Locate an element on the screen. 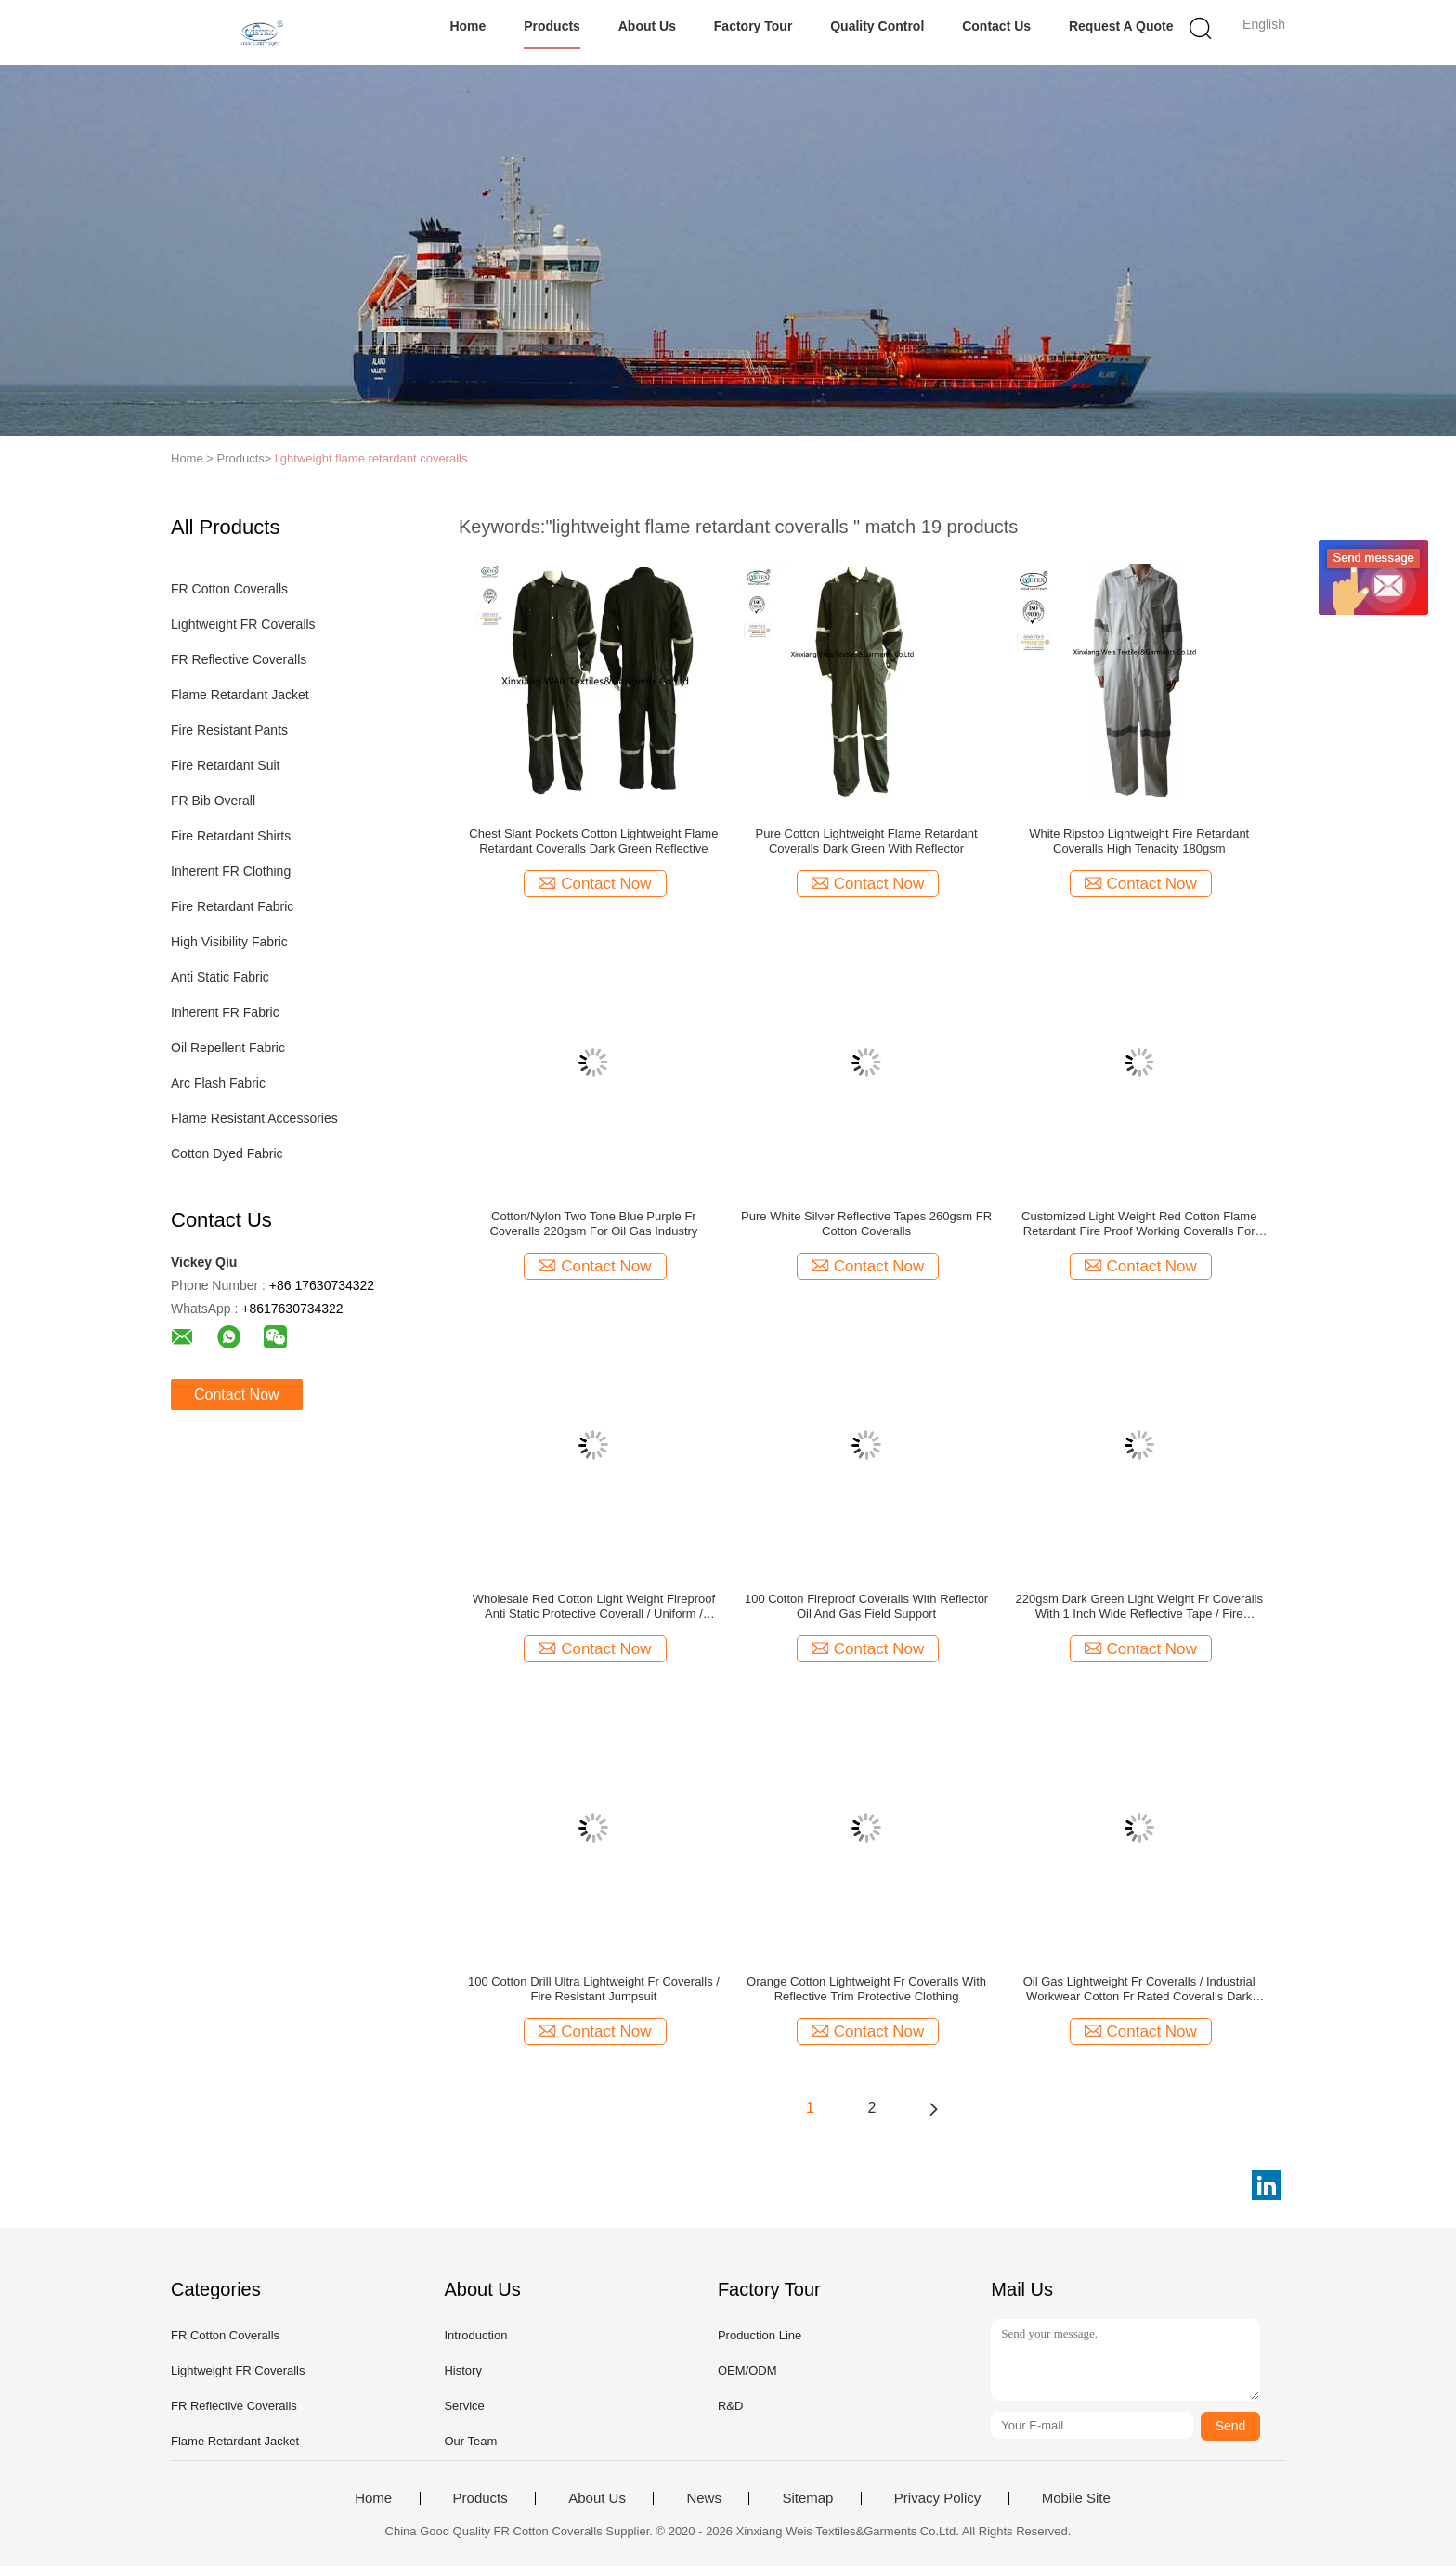 The image size is (1456, 2566). FR Reflective Coveralls is located at coordinates (238, 659).